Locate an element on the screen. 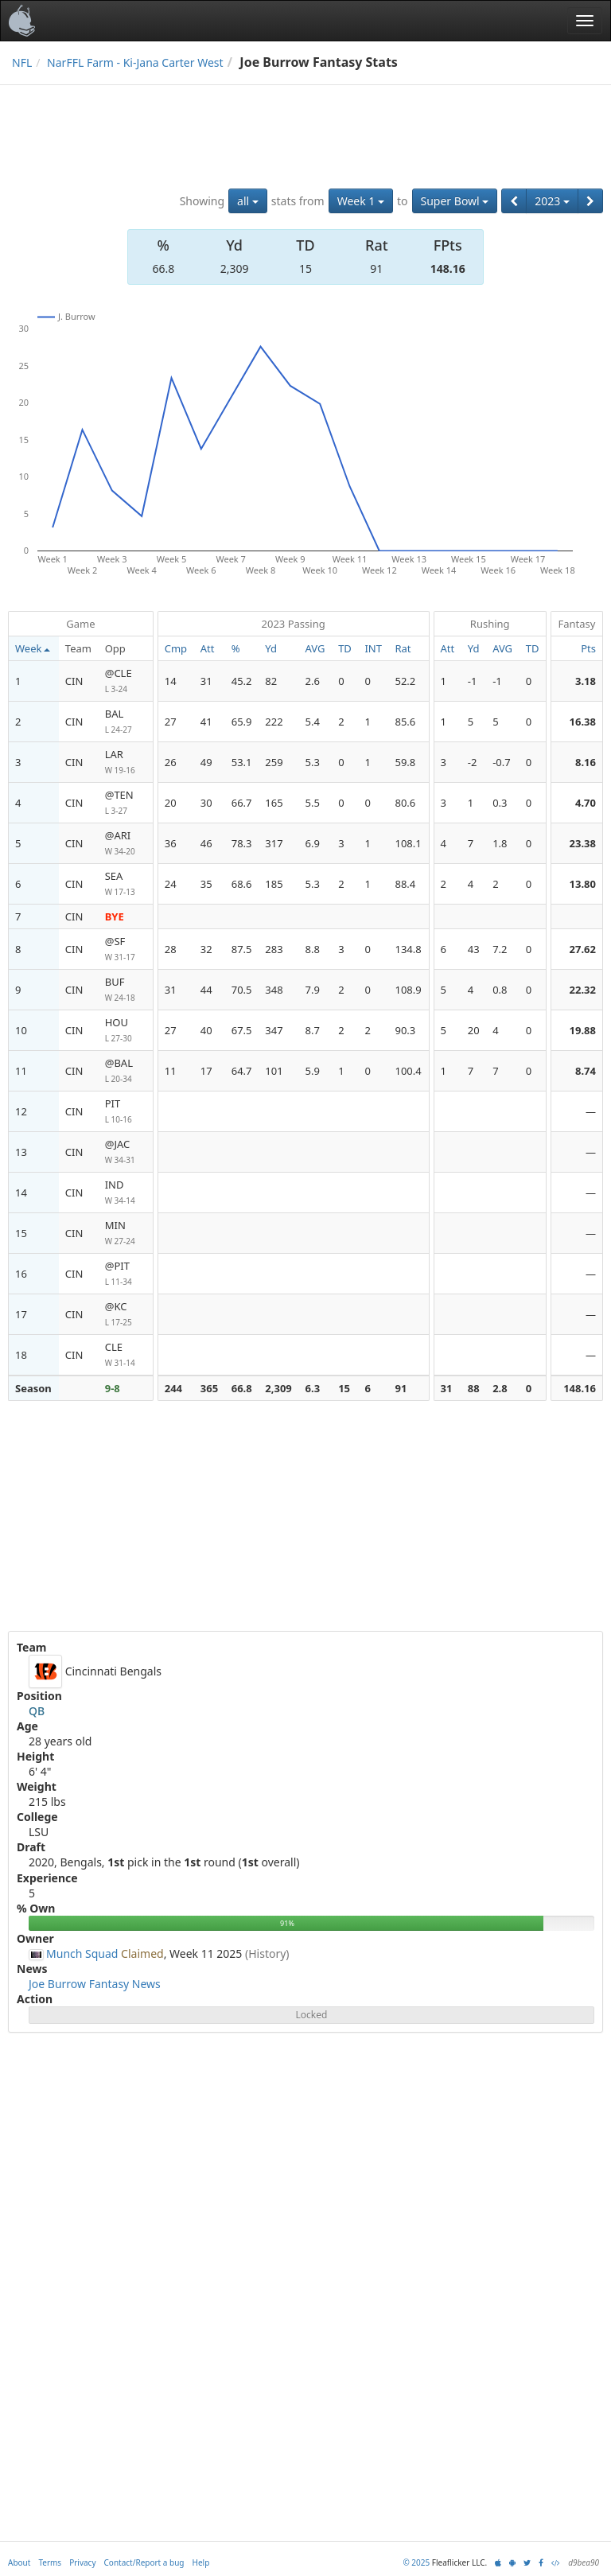 The height and width of the screenshot is (2576, 611). Munch Squad is located at coordinates (82, 1953).